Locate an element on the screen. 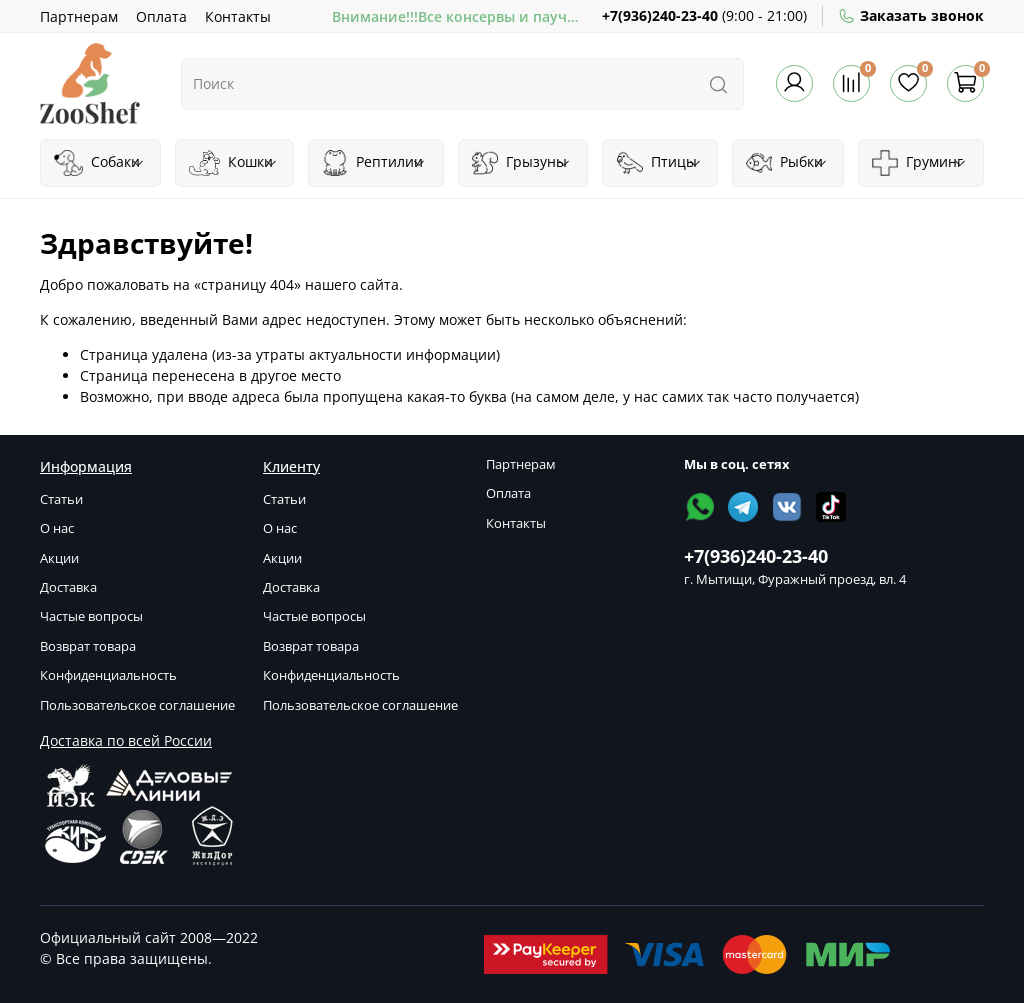 The image size is (1024, 1003). Возврат товара is located at coordinates (88, 646).